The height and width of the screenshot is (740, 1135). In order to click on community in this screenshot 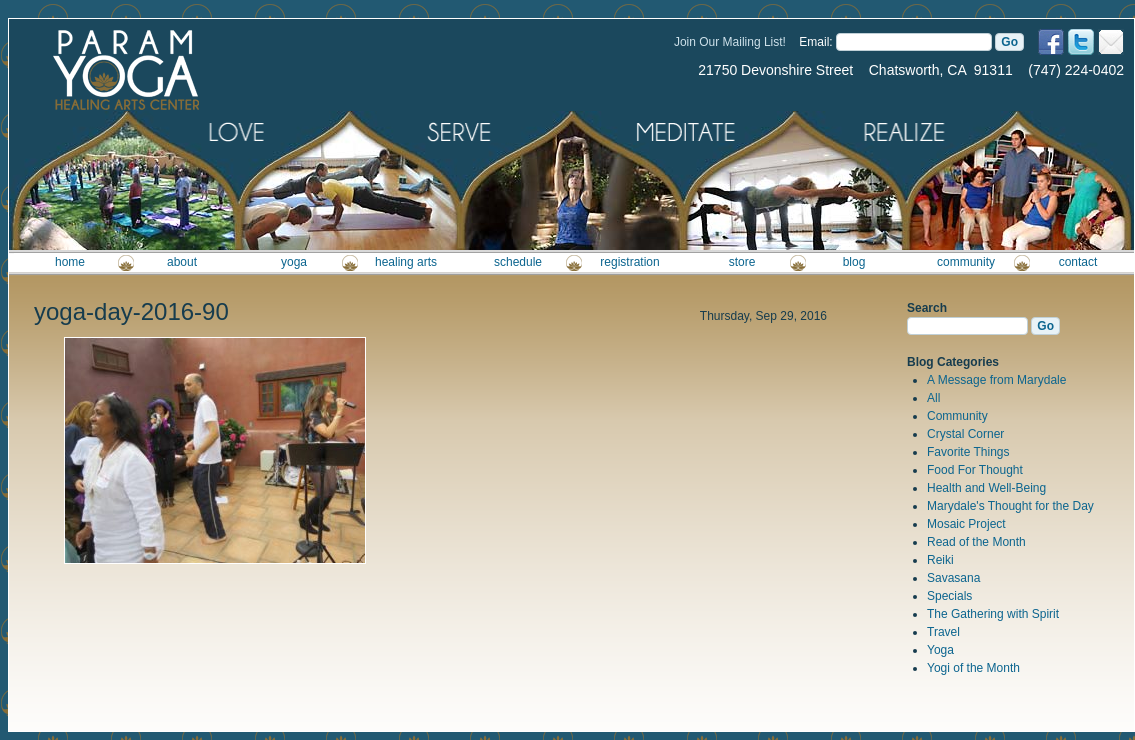, I will do `click(966, 262)`.